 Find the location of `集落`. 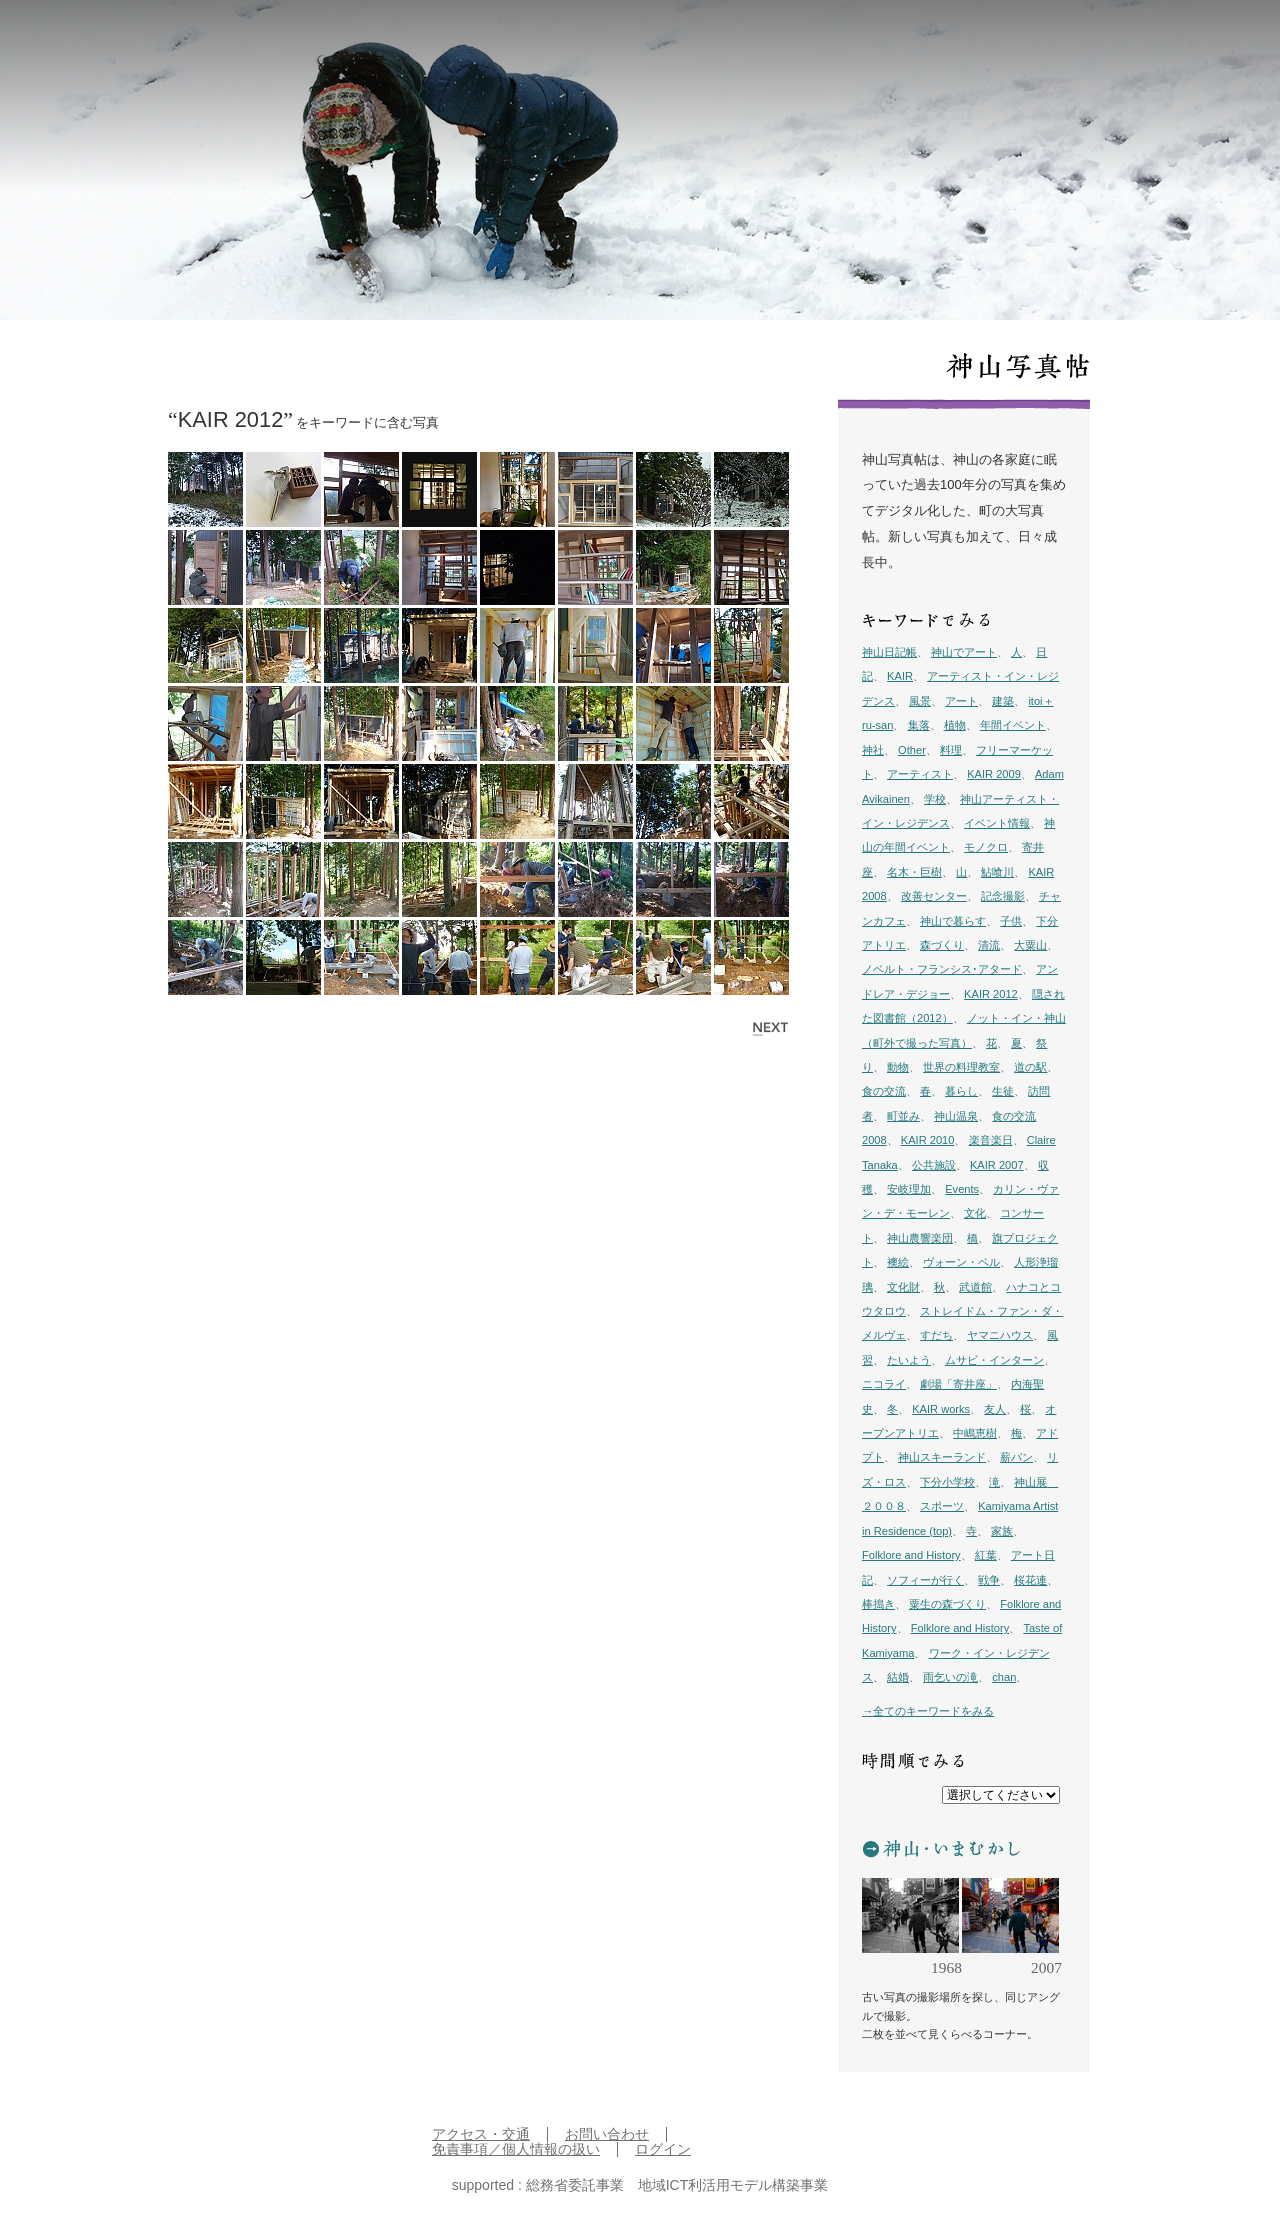

集落 is located at coordinates (919, 725).